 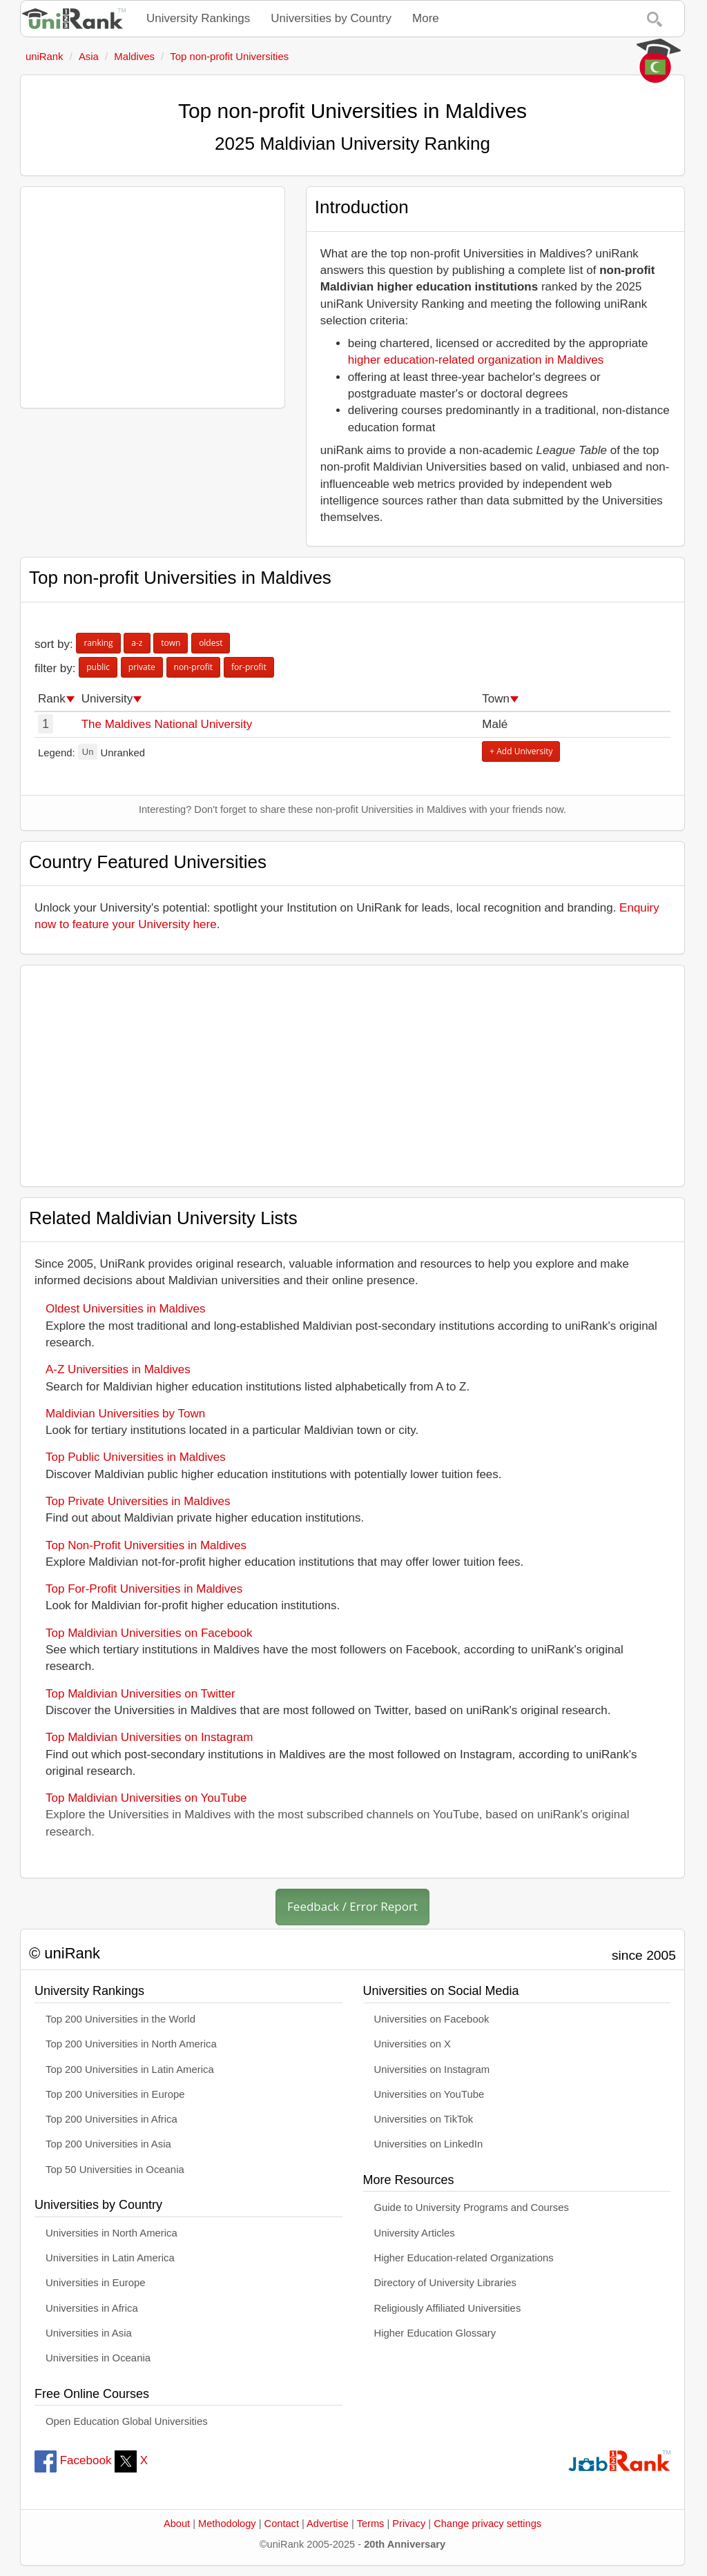 I want to click on Universities in Latin America, so click(x=110, y=2257).